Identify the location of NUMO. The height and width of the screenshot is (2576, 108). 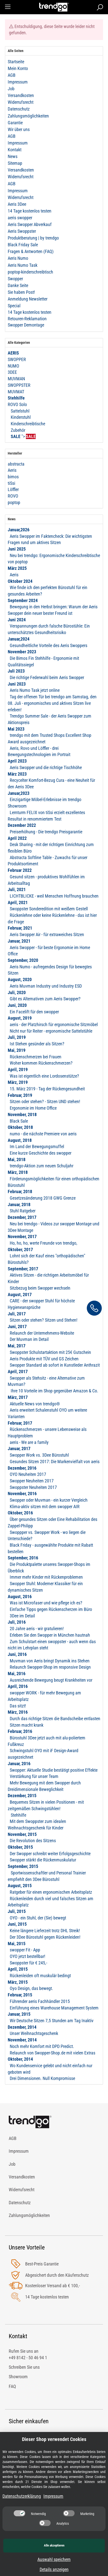
(13, 366).